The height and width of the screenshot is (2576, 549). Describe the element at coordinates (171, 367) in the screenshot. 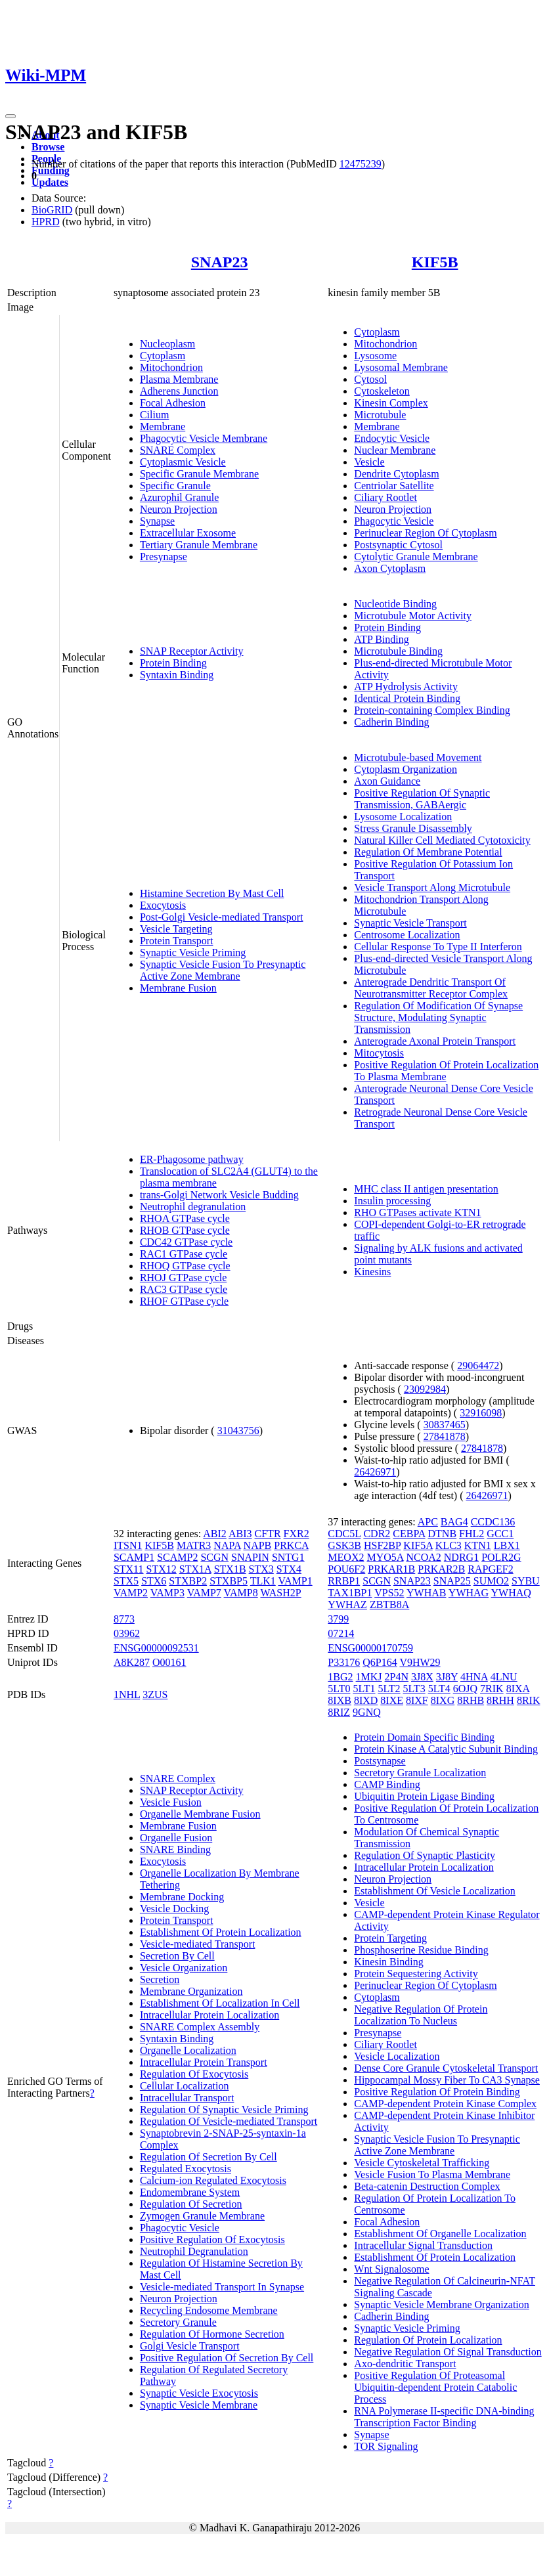

I see `Mitochondrion` at that location.